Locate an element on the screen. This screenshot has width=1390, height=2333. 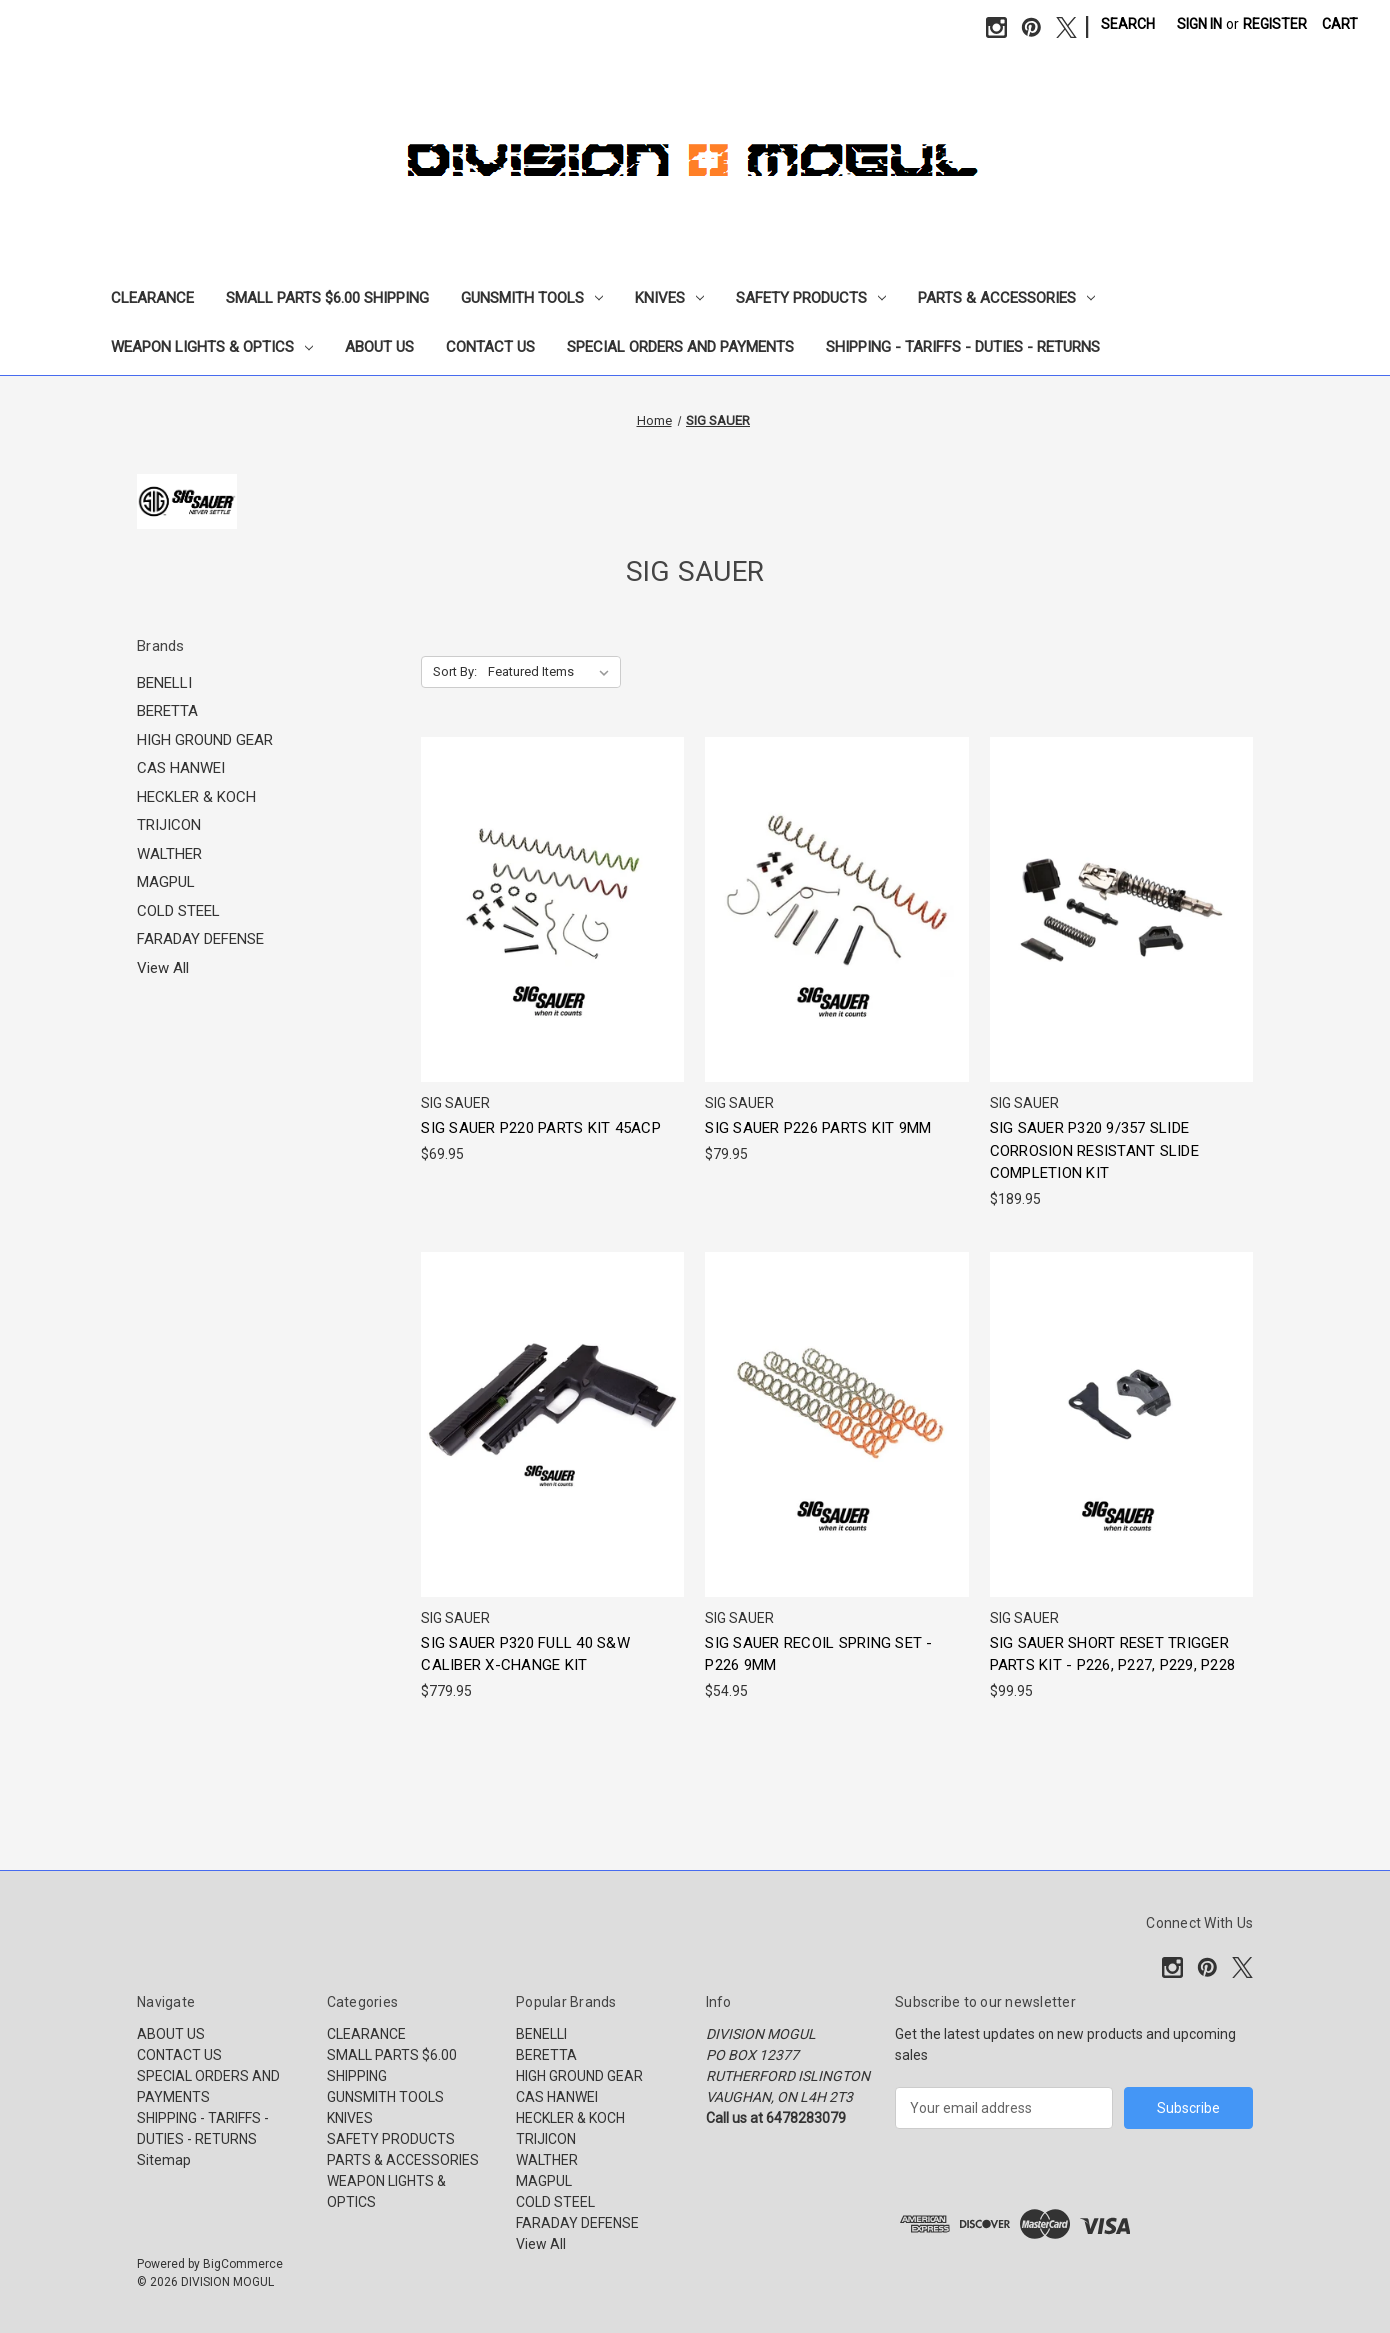
[listbox] is located at coordinates (552, 672).